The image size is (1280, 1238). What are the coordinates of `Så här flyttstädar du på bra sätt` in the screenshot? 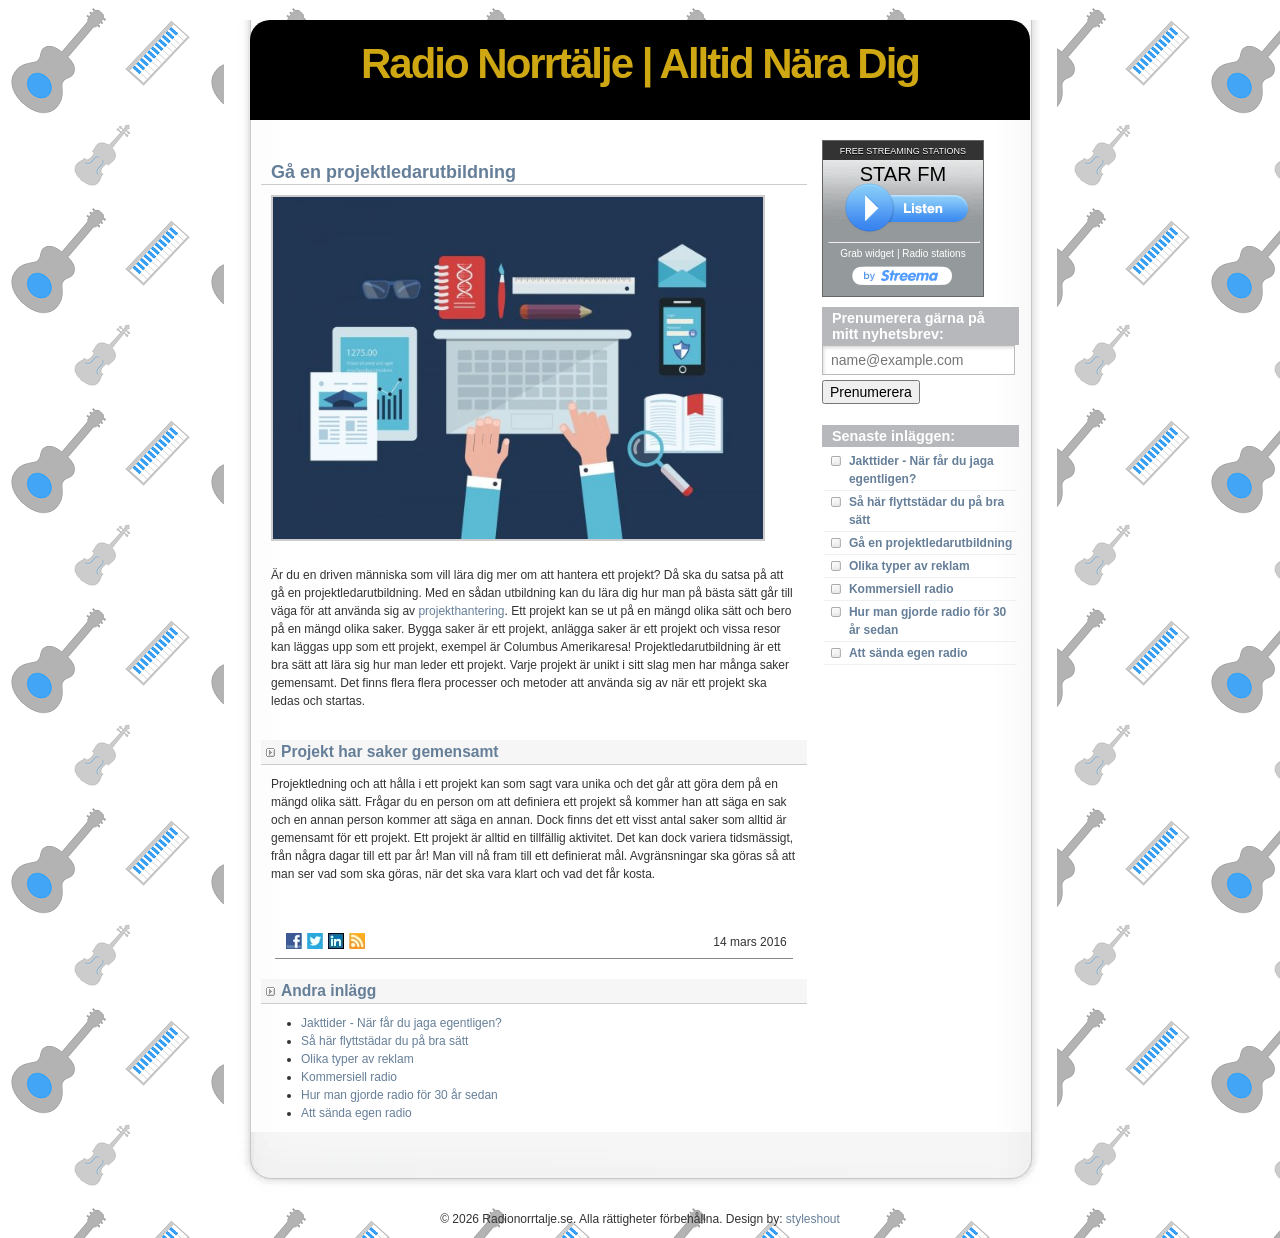 It's located at (384, 1041).